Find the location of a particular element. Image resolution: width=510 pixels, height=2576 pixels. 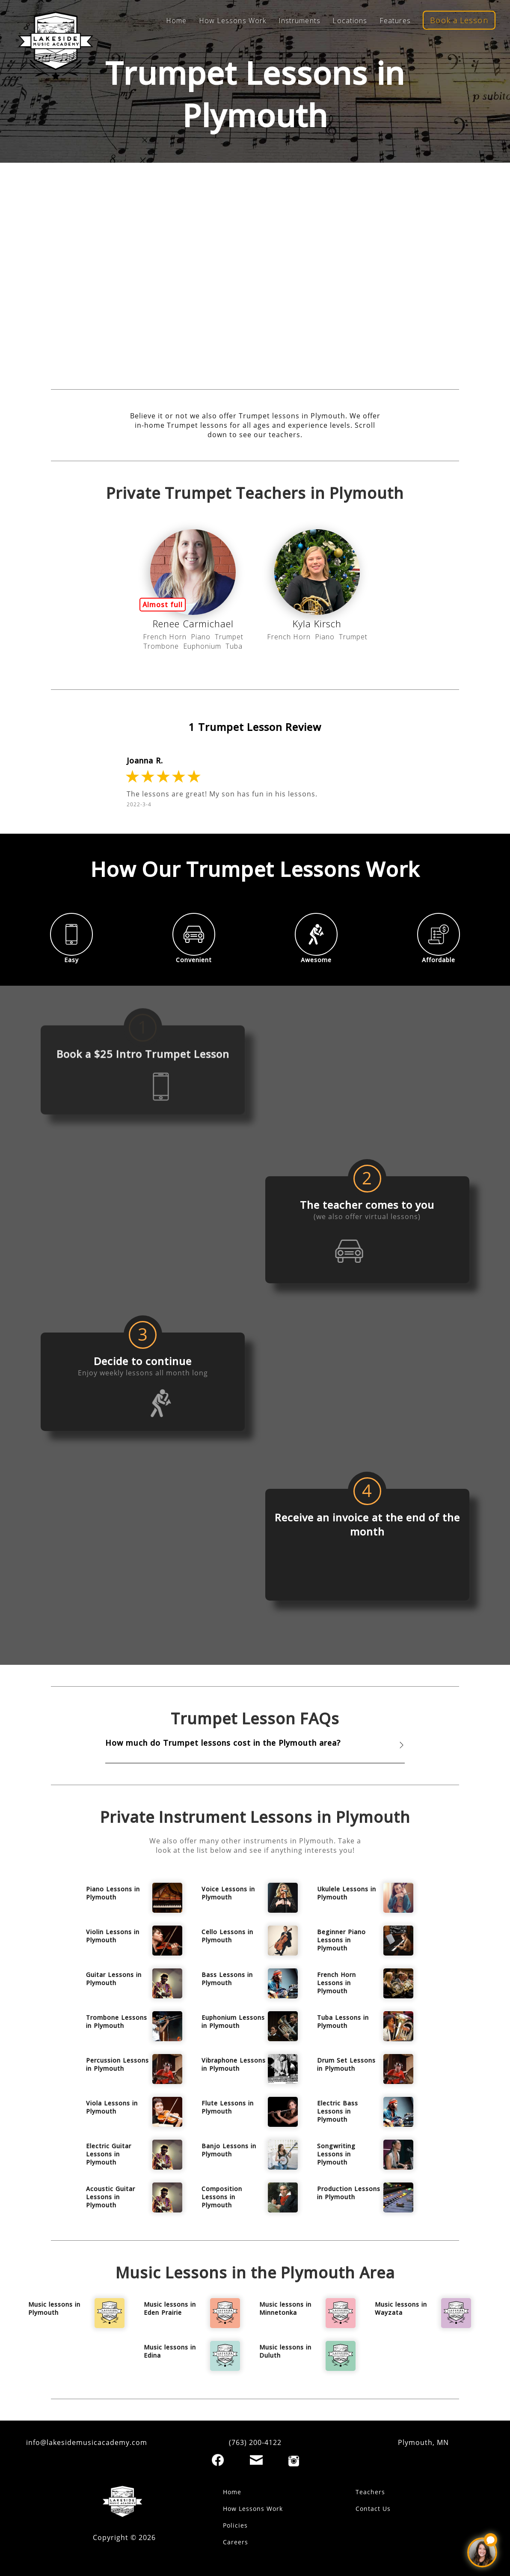

Acoustic Guitar Lessons in Plymouth is located at coordinates (110, 2197).